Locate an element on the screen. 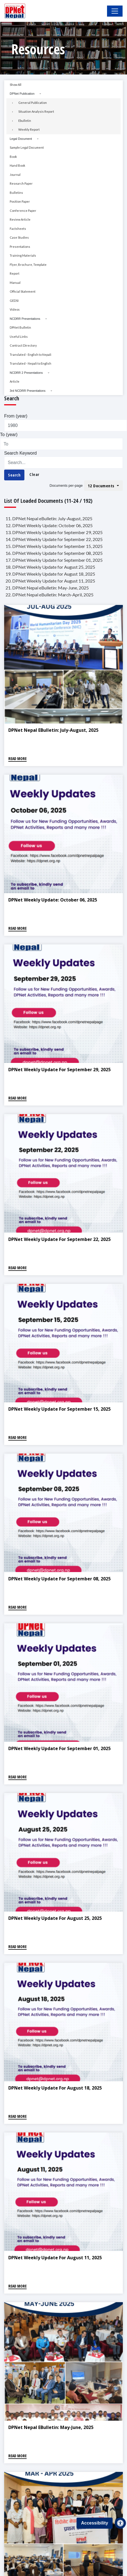 The height and width of the screenshot is (2576, 127). NCDRR 2 Presentations is located at coordinates (26, 372).